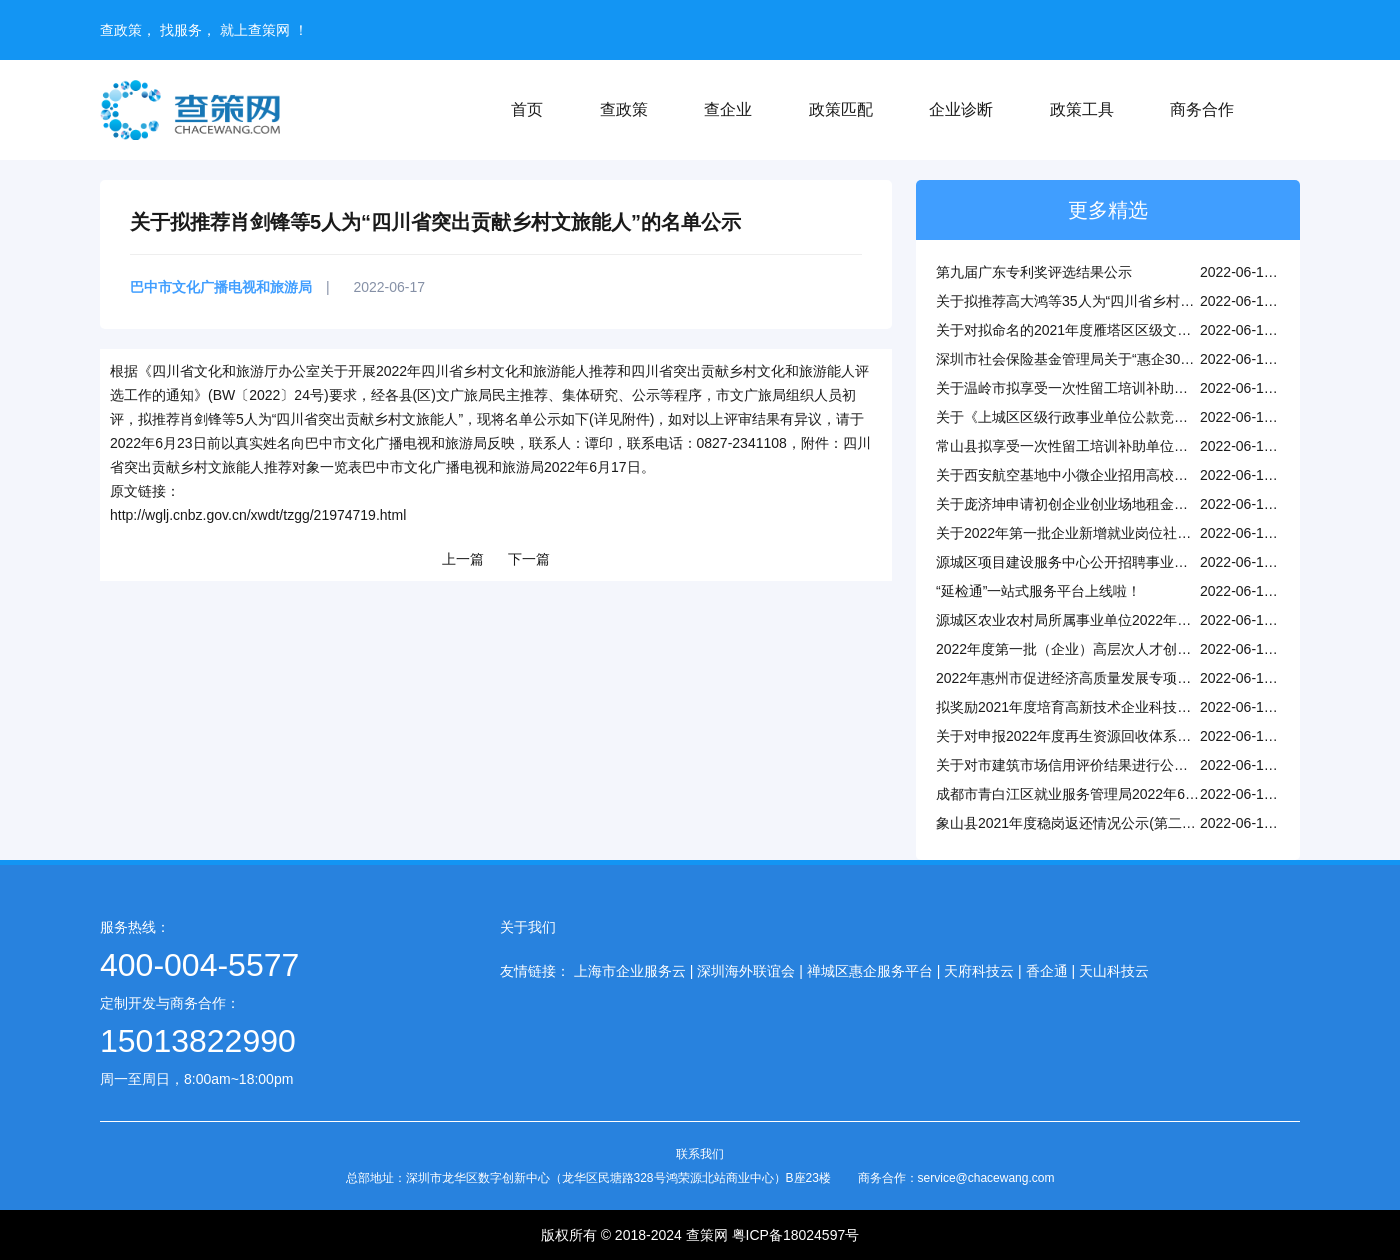 Image resolution: width=1400 pixels, height=1260 pixels. What do you see at coordinates (1144, 301) in the screenshot?
I see `关于拟推荐高大鸿等35人为“四川省乡村文化和旅游能人”的名单公示` at bounding box center [1144, 301].